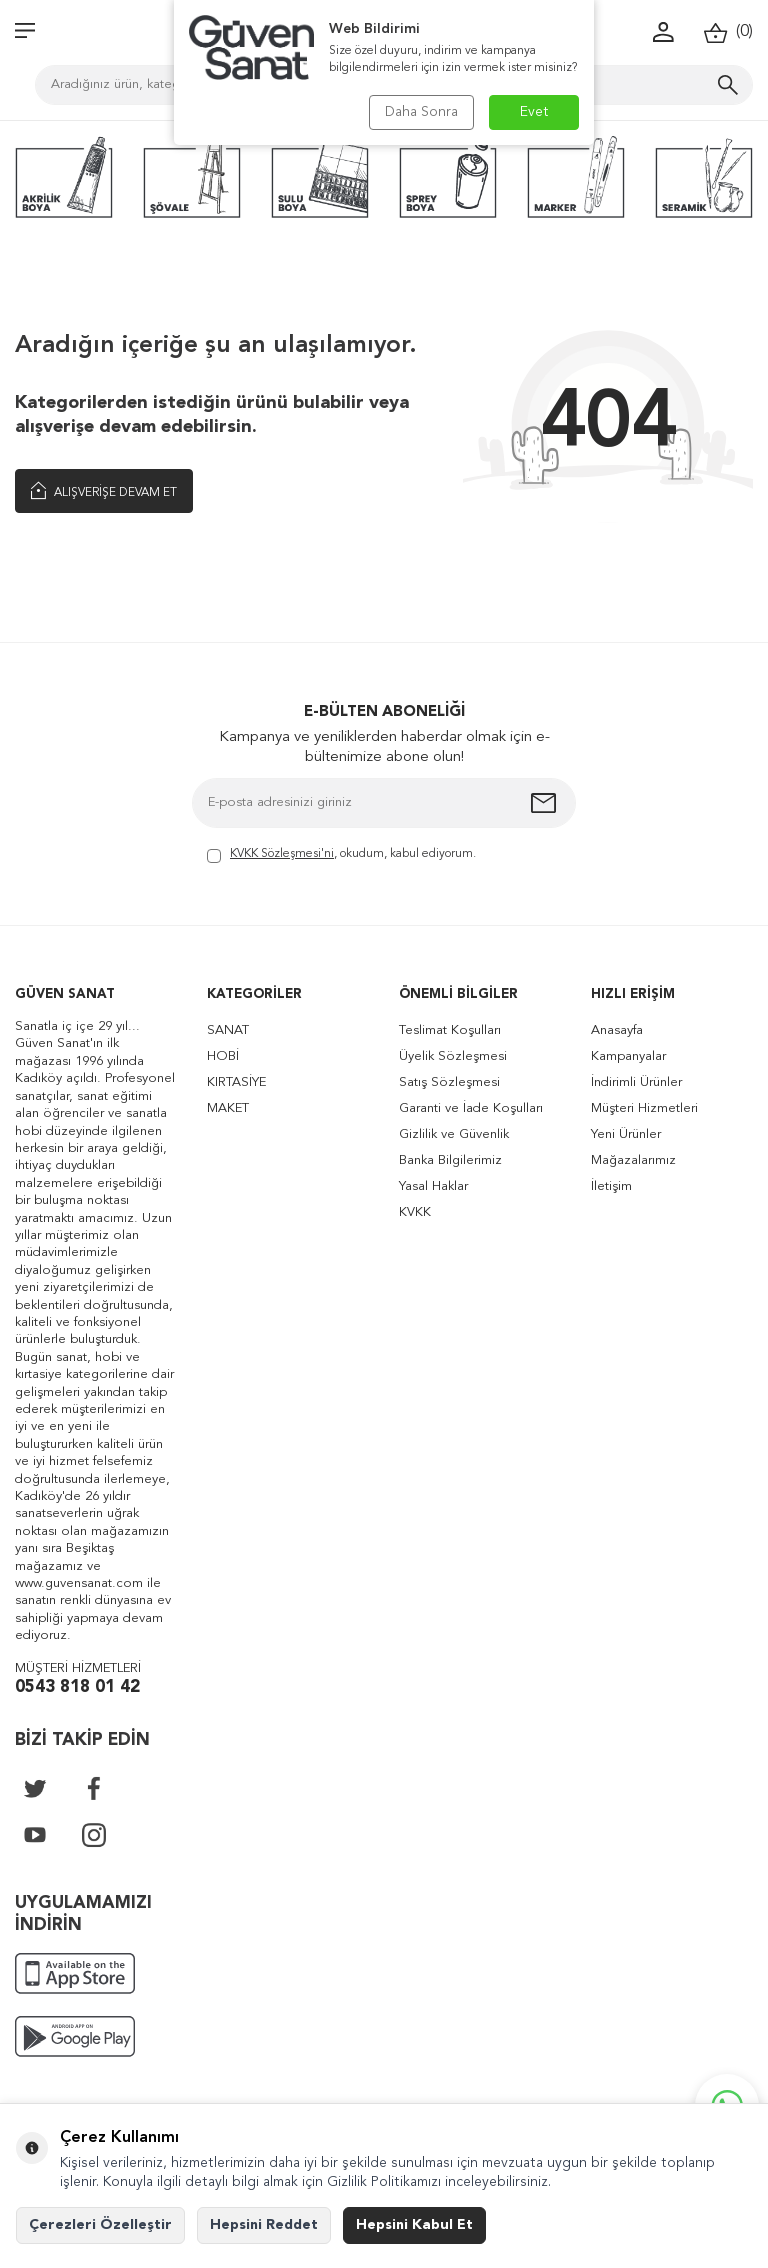 This screenshot has height=2268, width=768. Describe the element at coordinates (534, 112) in the screenshot. I see `Evet` at that location.